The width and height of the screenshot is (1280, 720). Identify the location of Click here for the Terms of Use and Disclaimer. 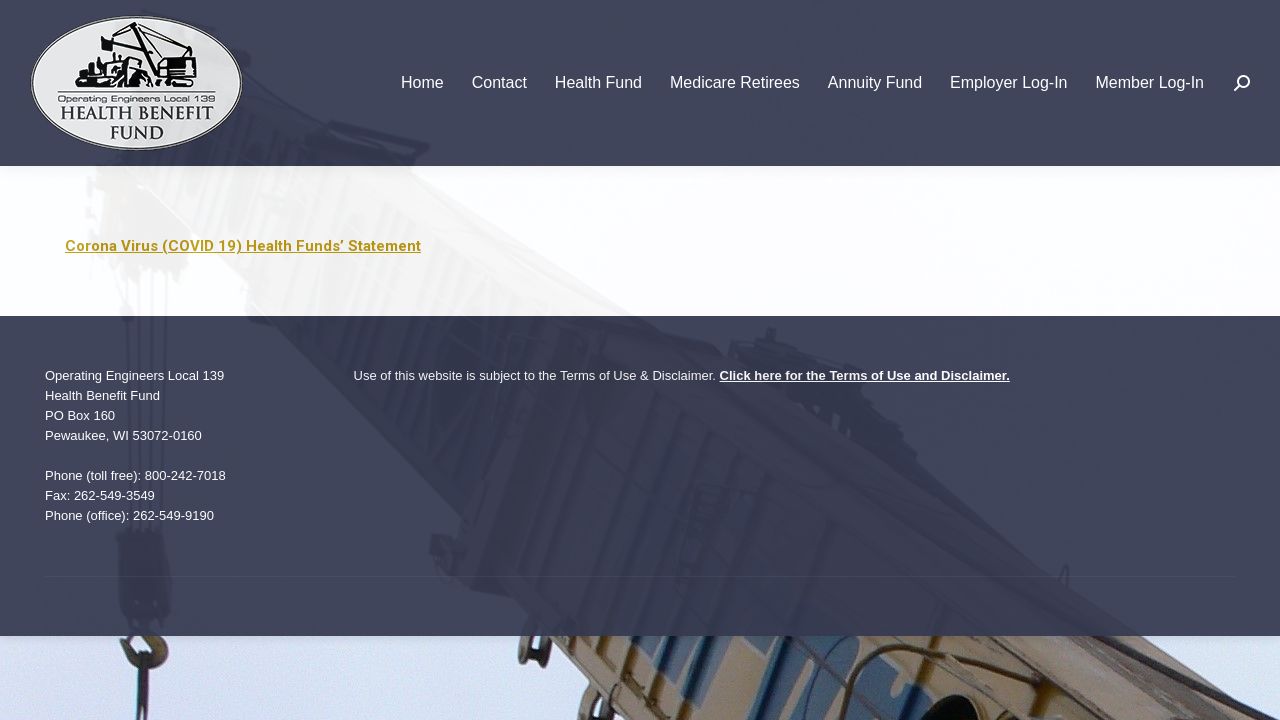
(863, 375).